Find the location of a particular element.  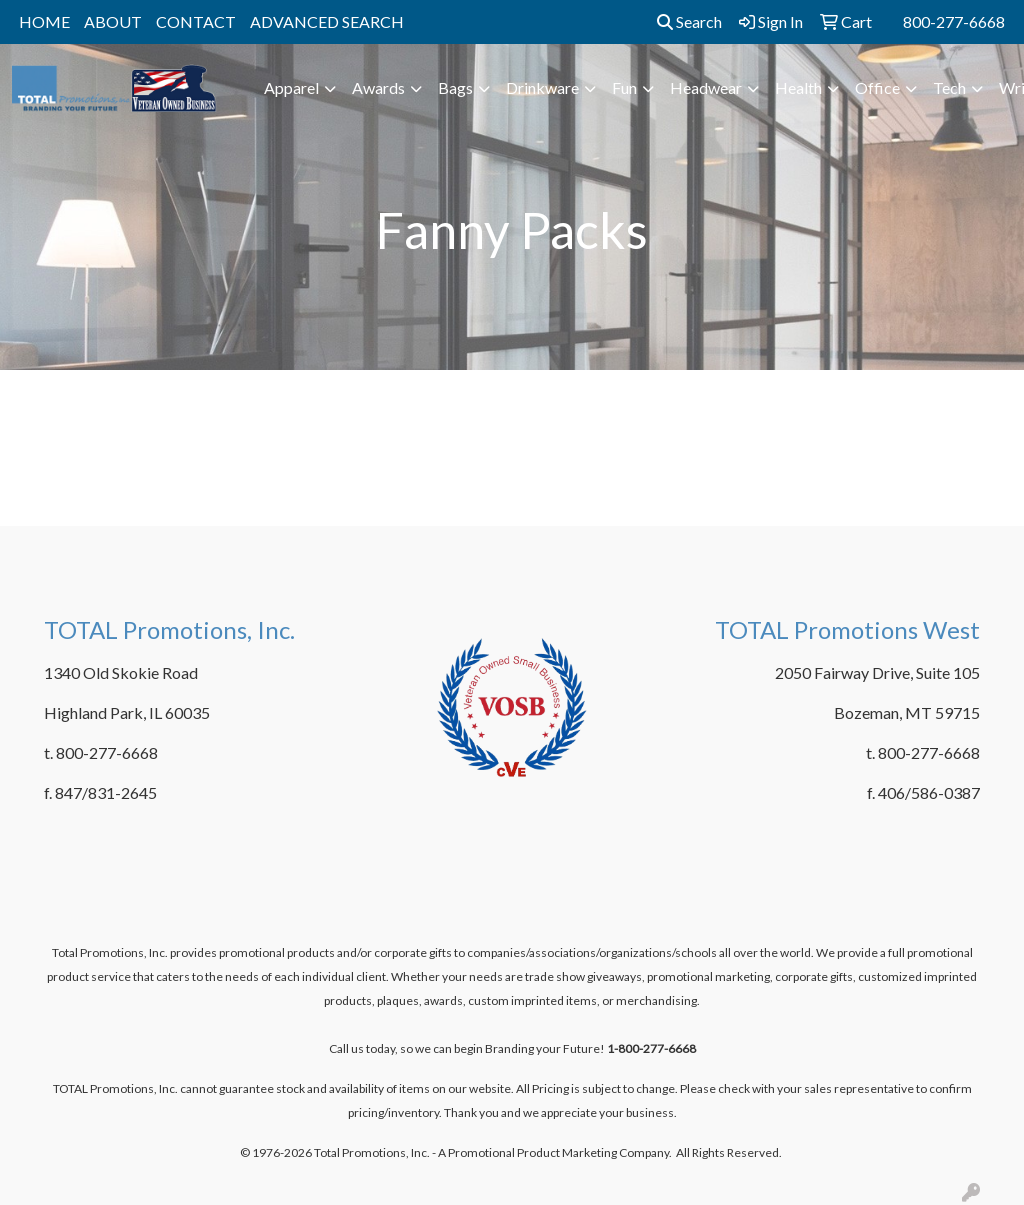

Bags [button] is located at coordinates (455, 87).